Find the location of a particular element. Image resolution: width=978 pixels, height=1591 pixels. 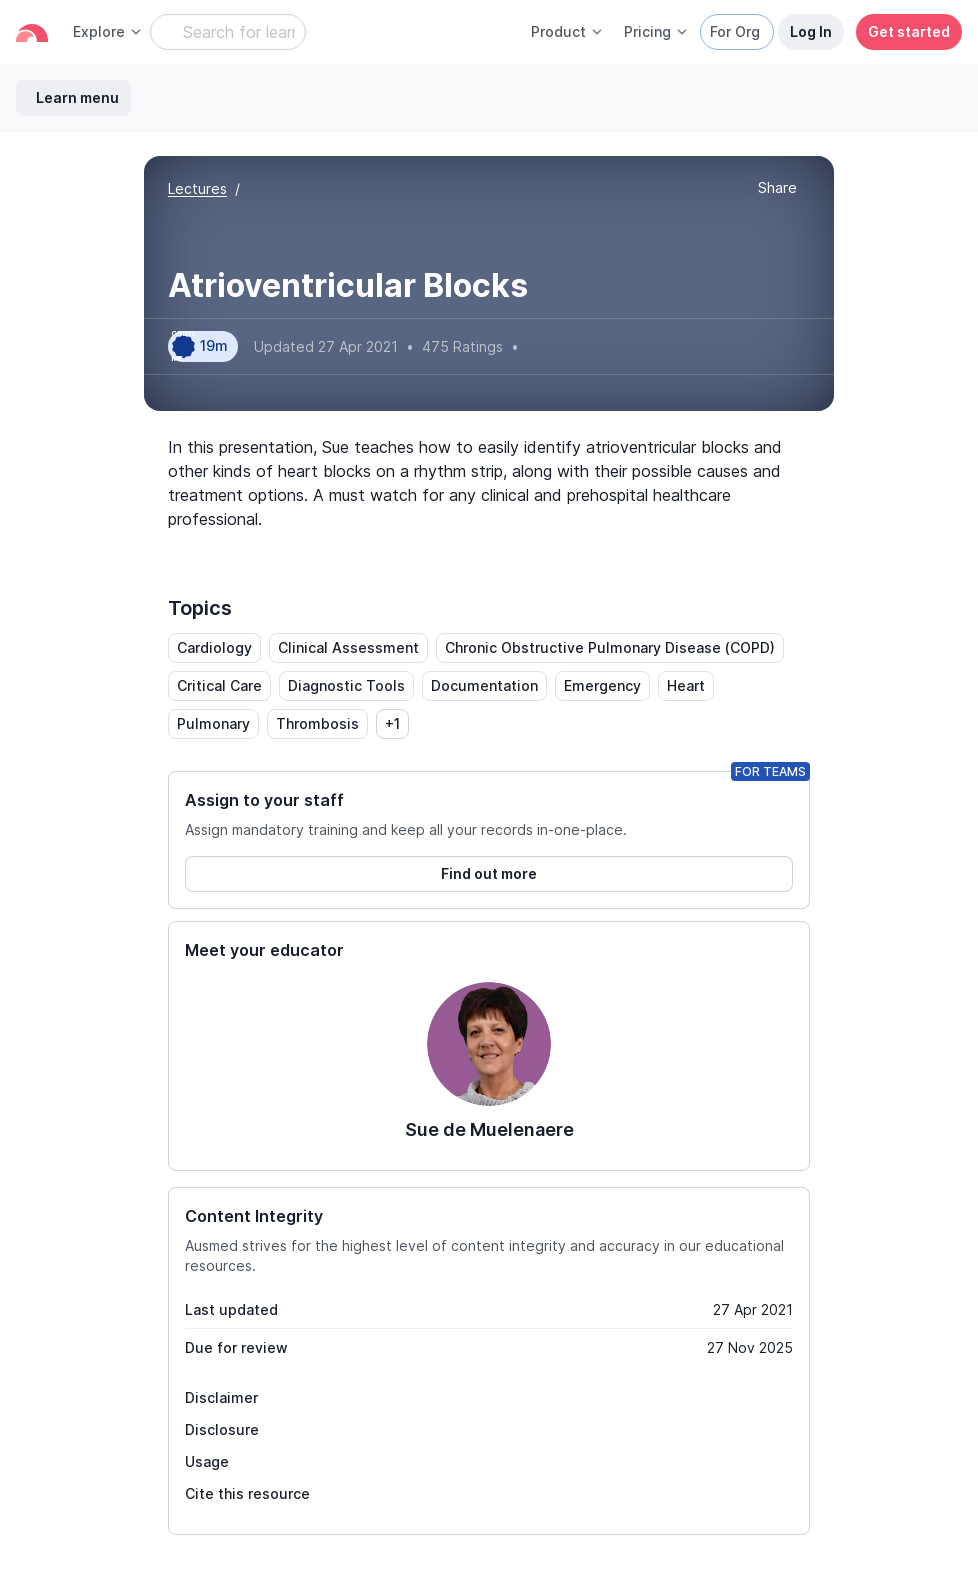

Learn menu is located at coordinates (77, 97).